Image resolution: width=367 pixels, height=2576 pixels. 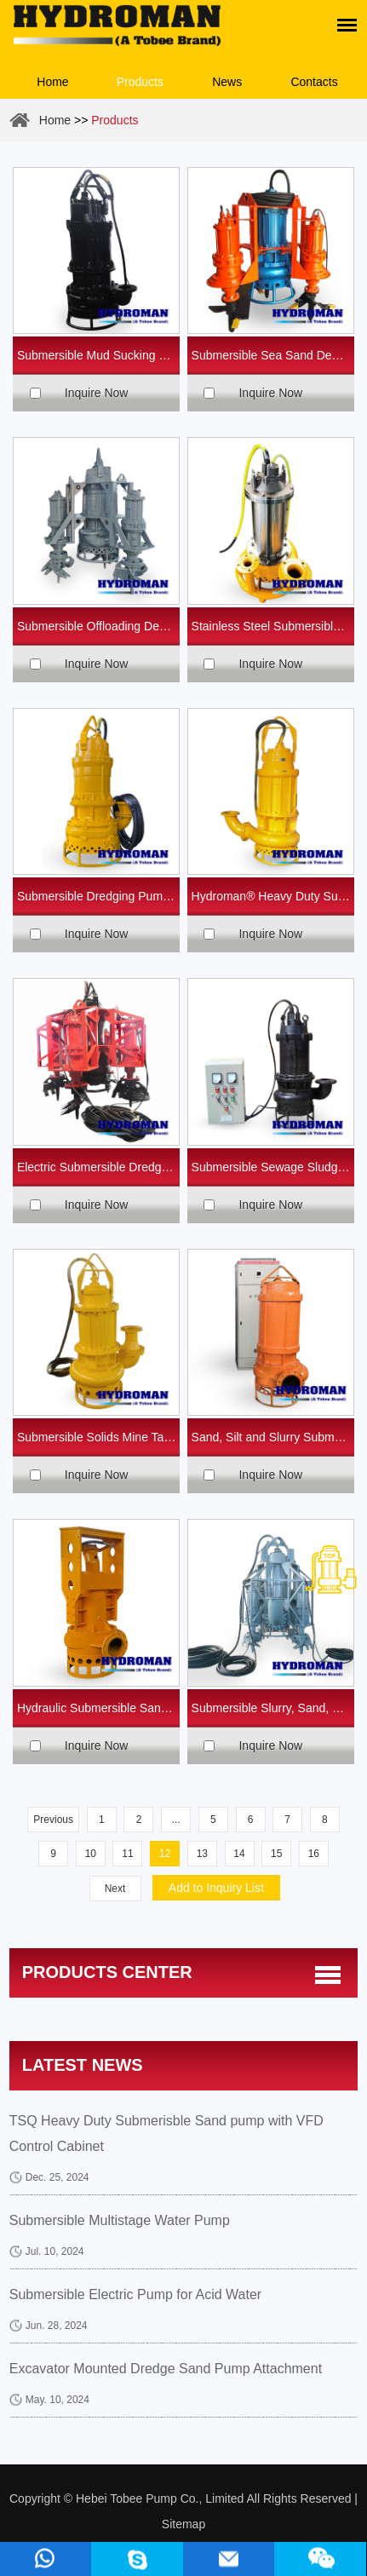 I want to click on 13, so click(x=202, y=1854).